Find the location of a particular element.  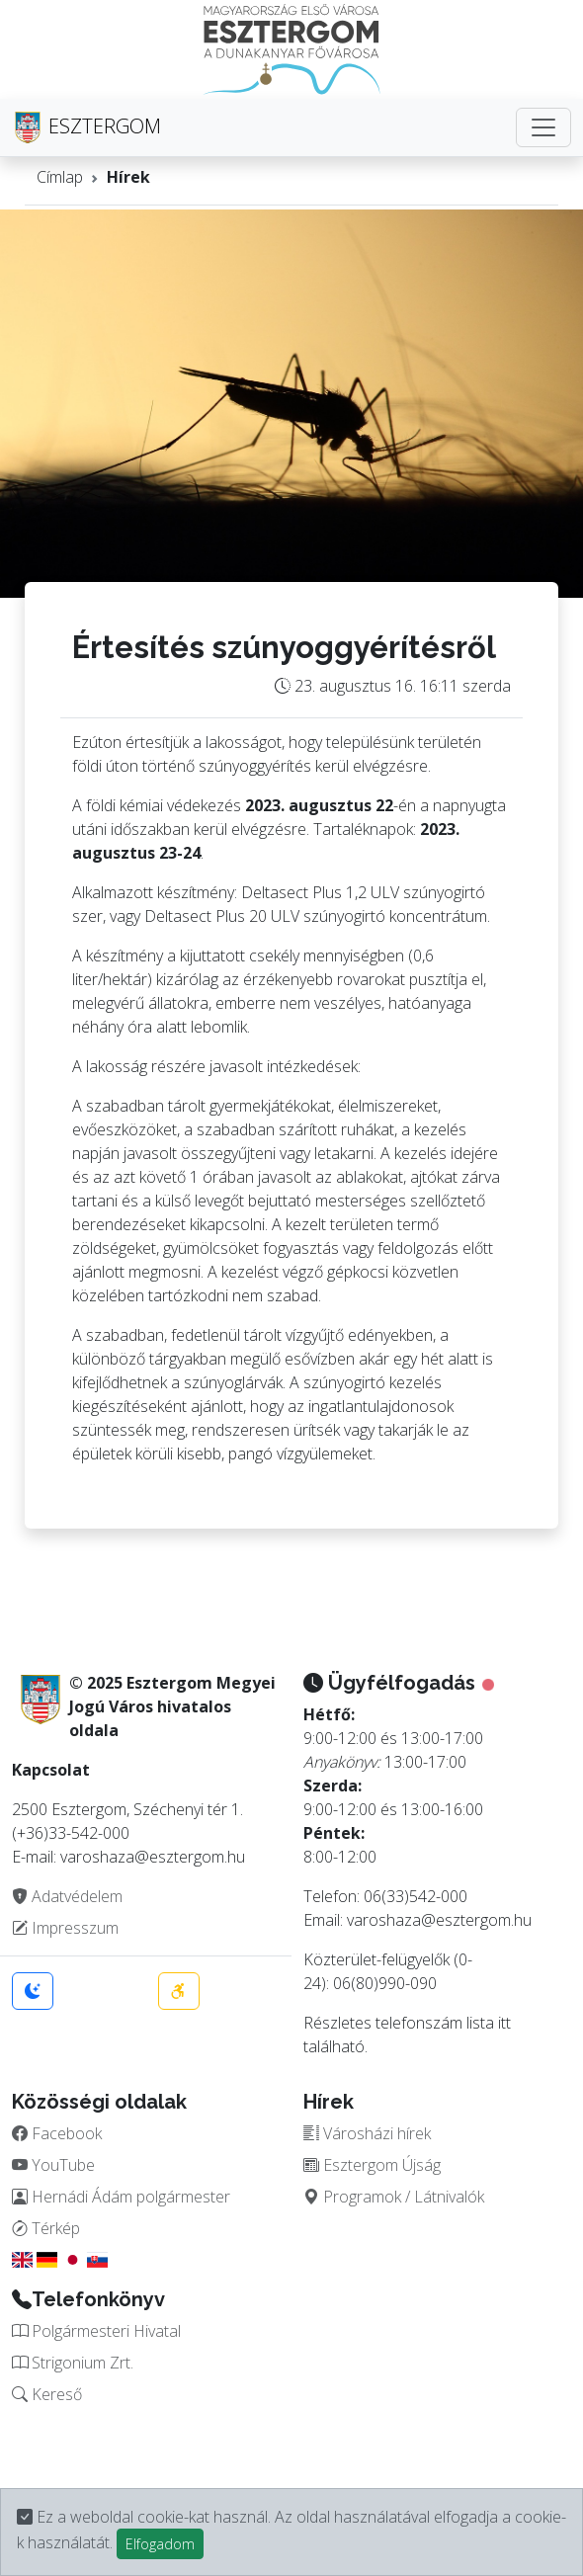

Facebook is located at coordinates (57, 2133).